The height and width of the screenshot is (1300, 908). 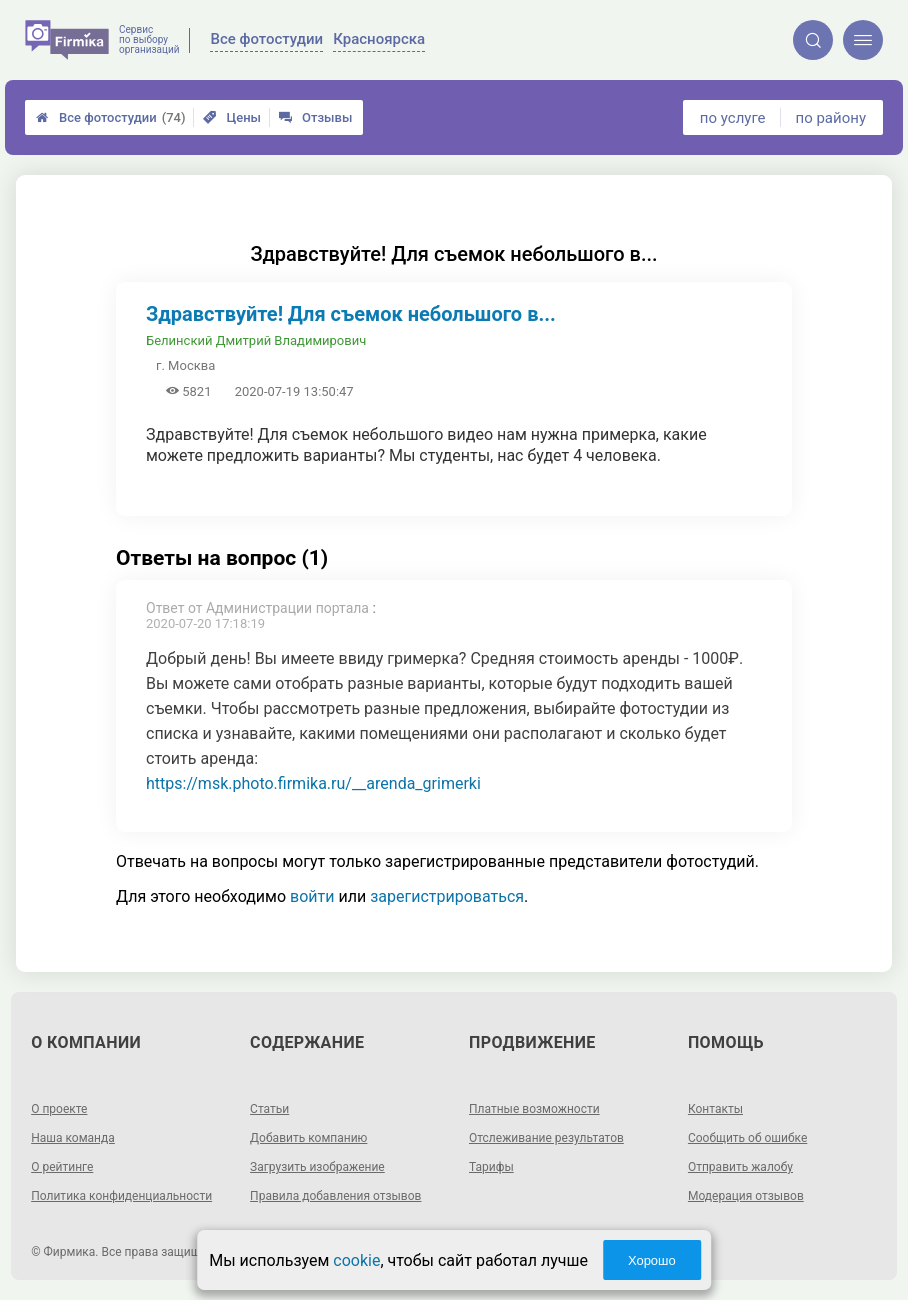 What do you see at coordinates (256, 340) in the screenshot?
I see `Белинский Дмитрий Владимирович` at bounding box center [256, 340].